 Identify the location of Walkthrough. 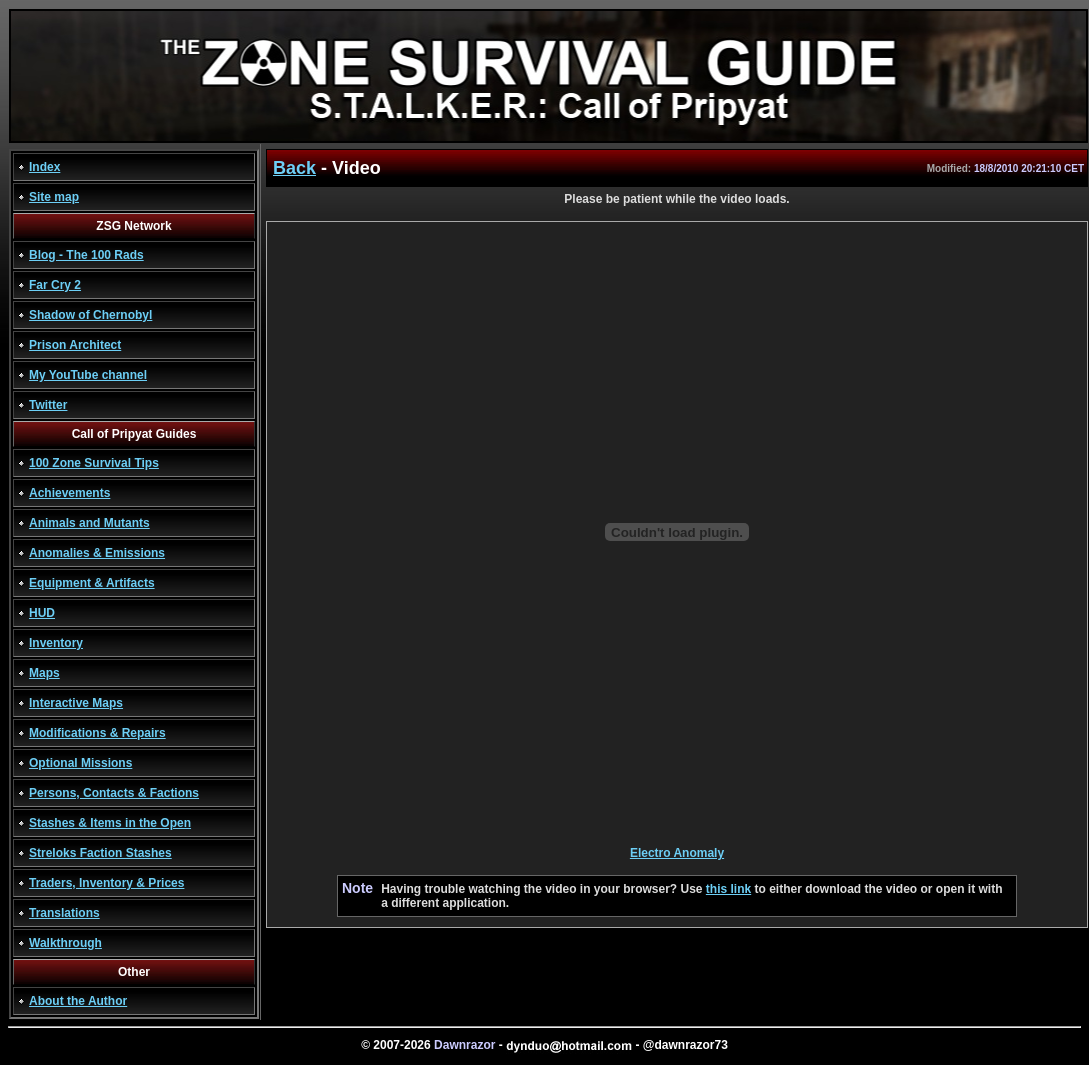
(65, 943).